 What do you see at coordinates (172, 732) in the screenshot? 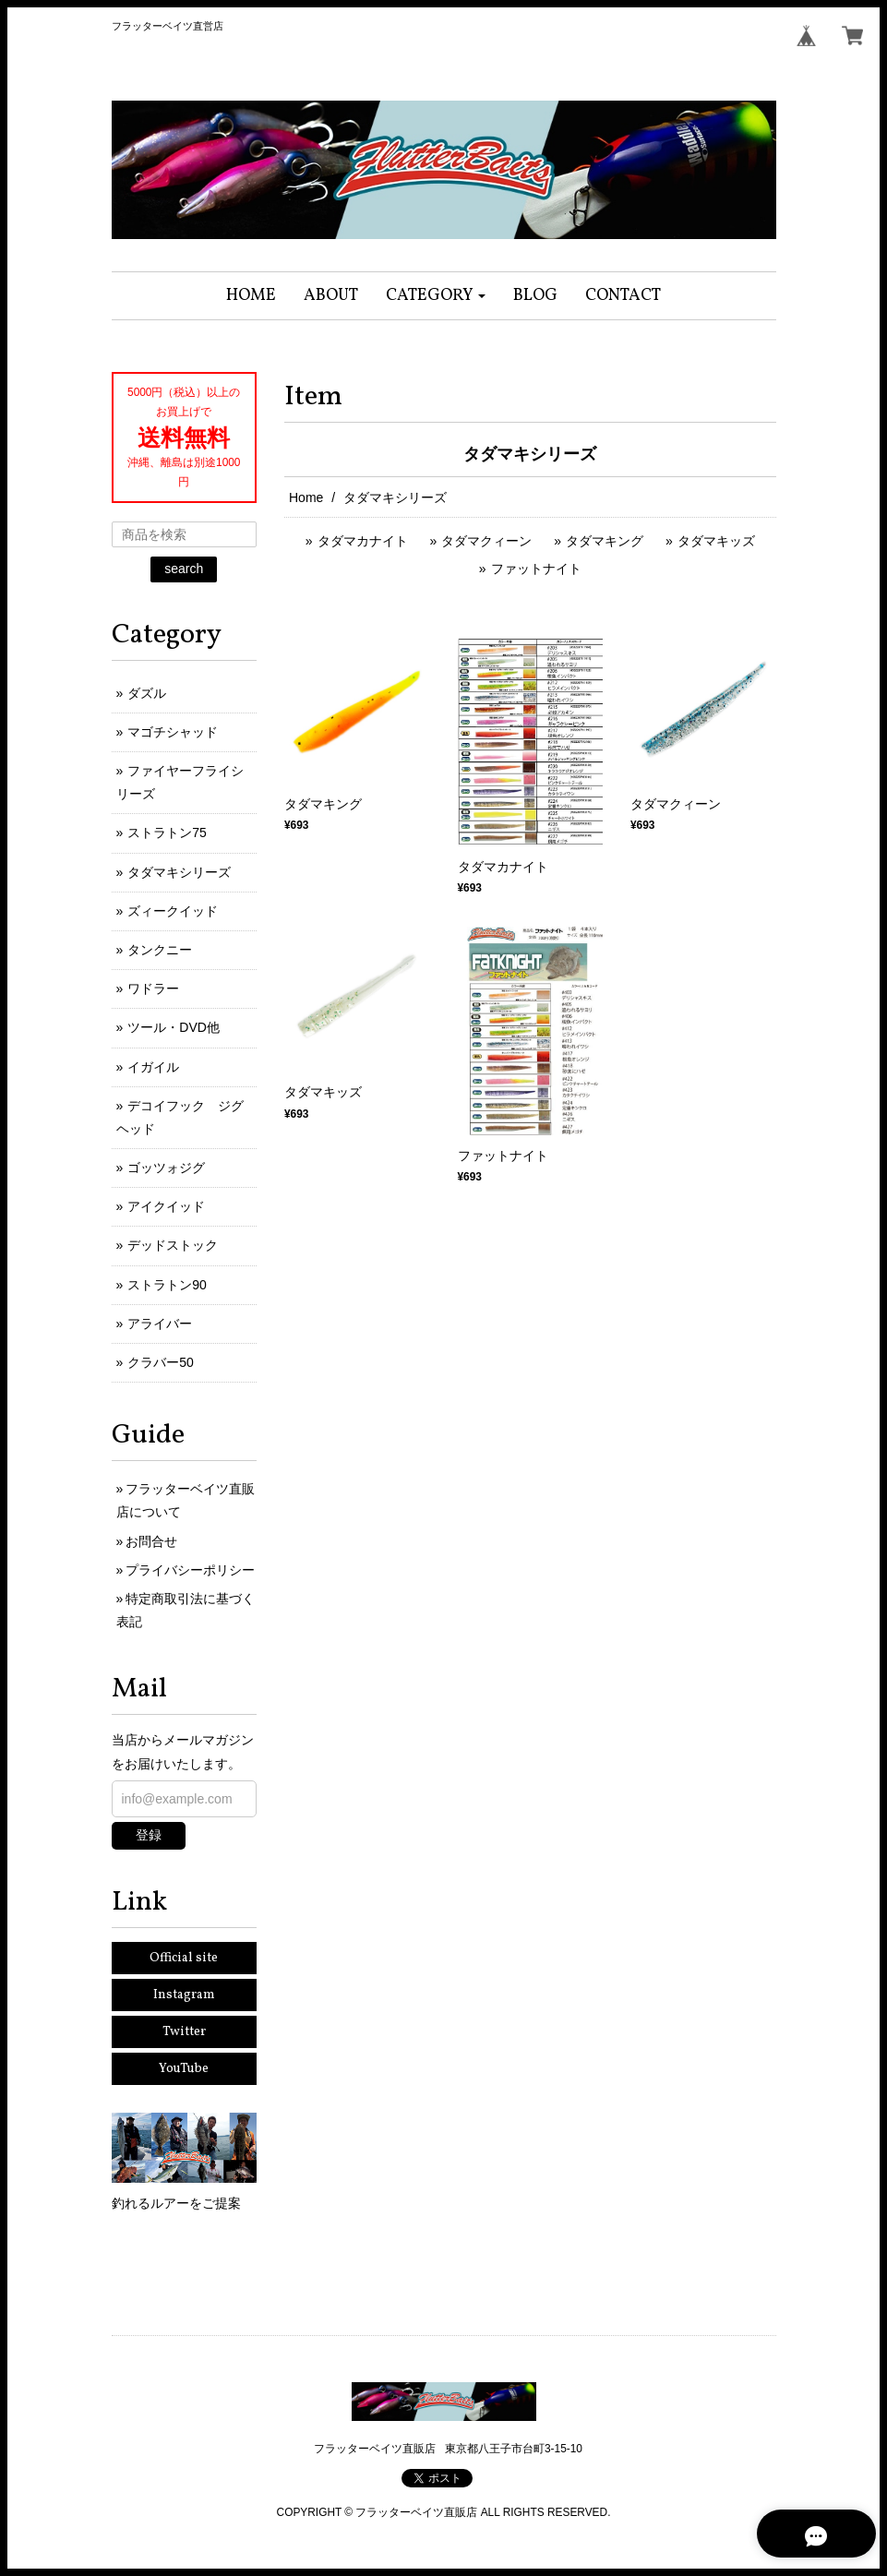
I see `マゴチシャッド` at bounding box center [172, 732].